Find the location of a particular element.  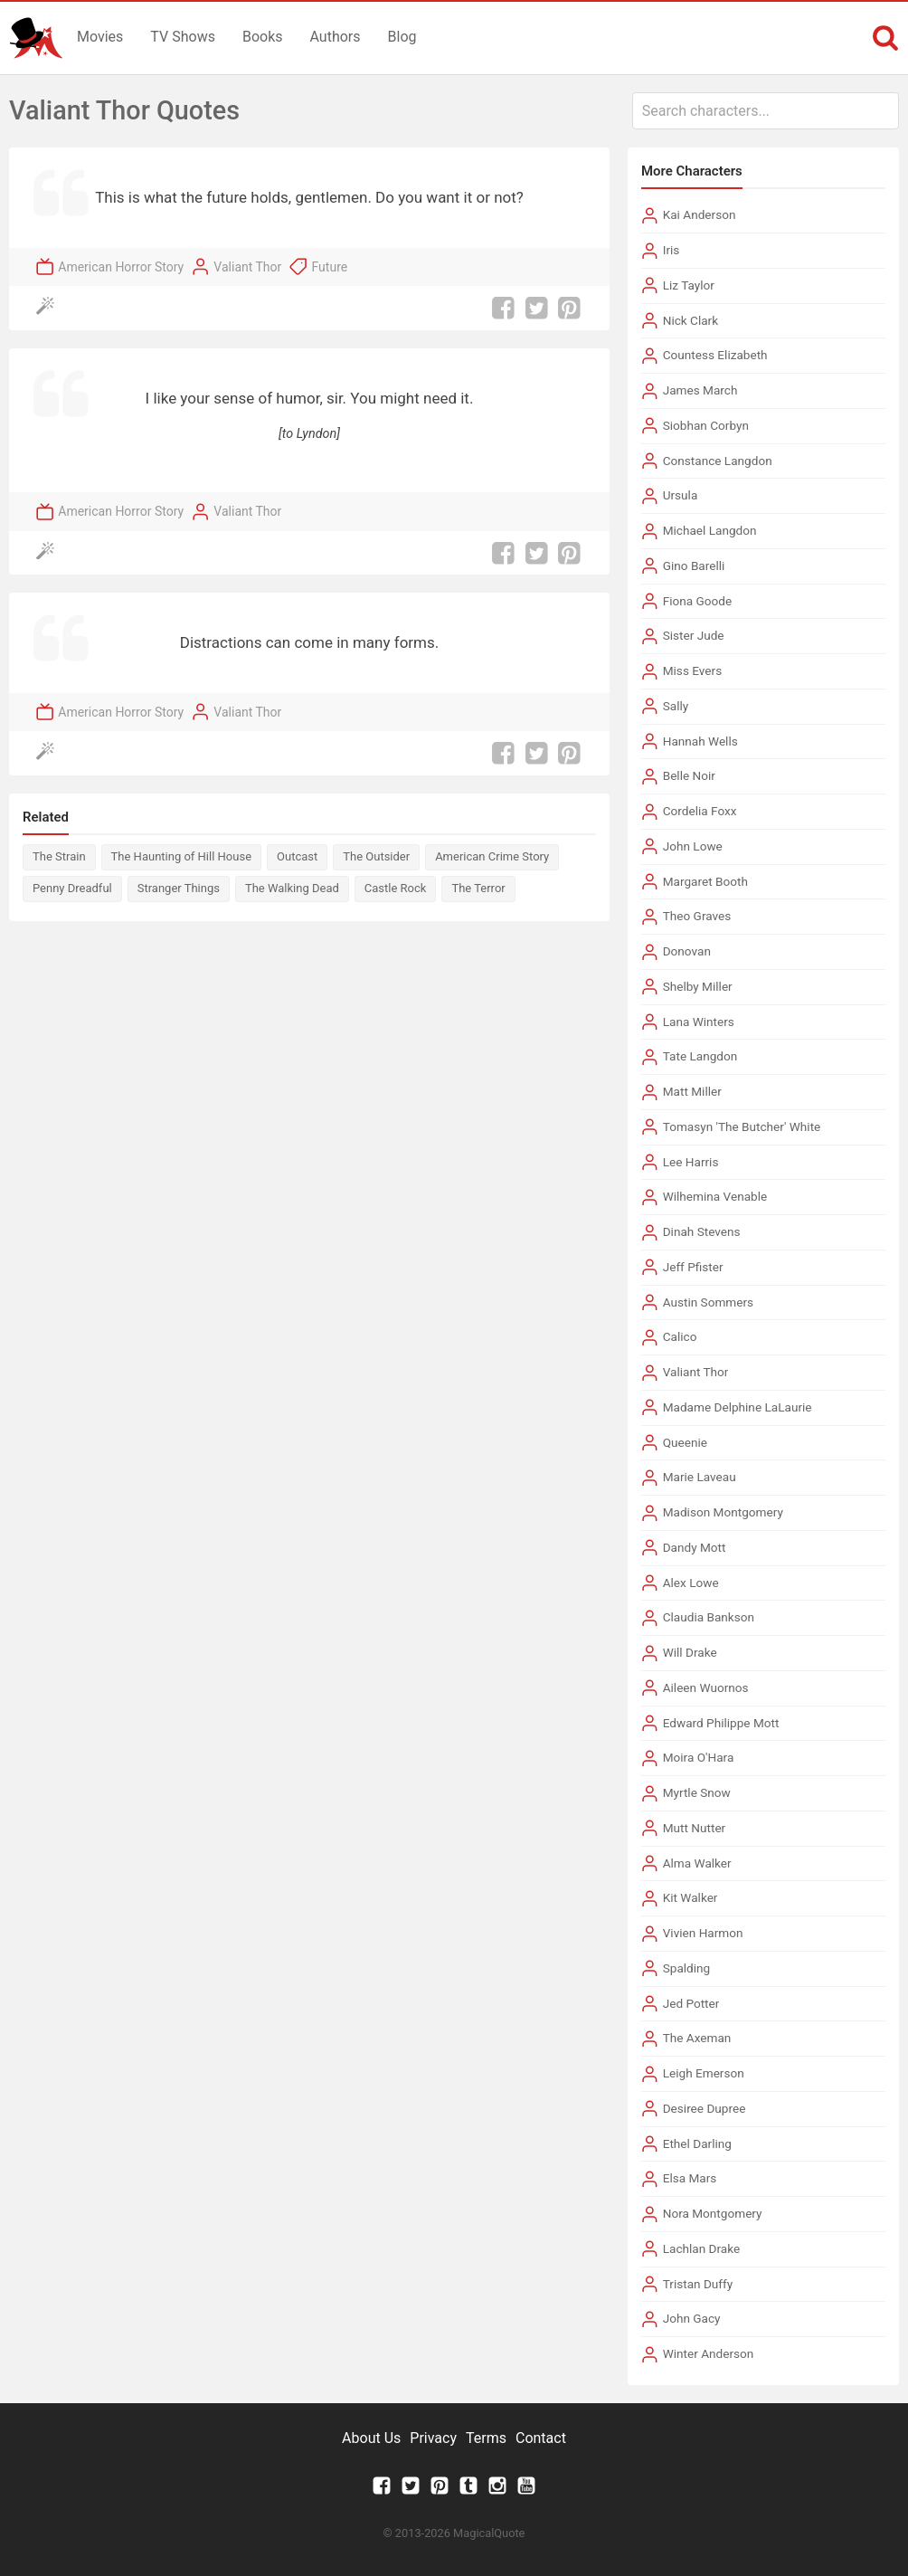

The Walking Dead is located at coordinates (292, 888).